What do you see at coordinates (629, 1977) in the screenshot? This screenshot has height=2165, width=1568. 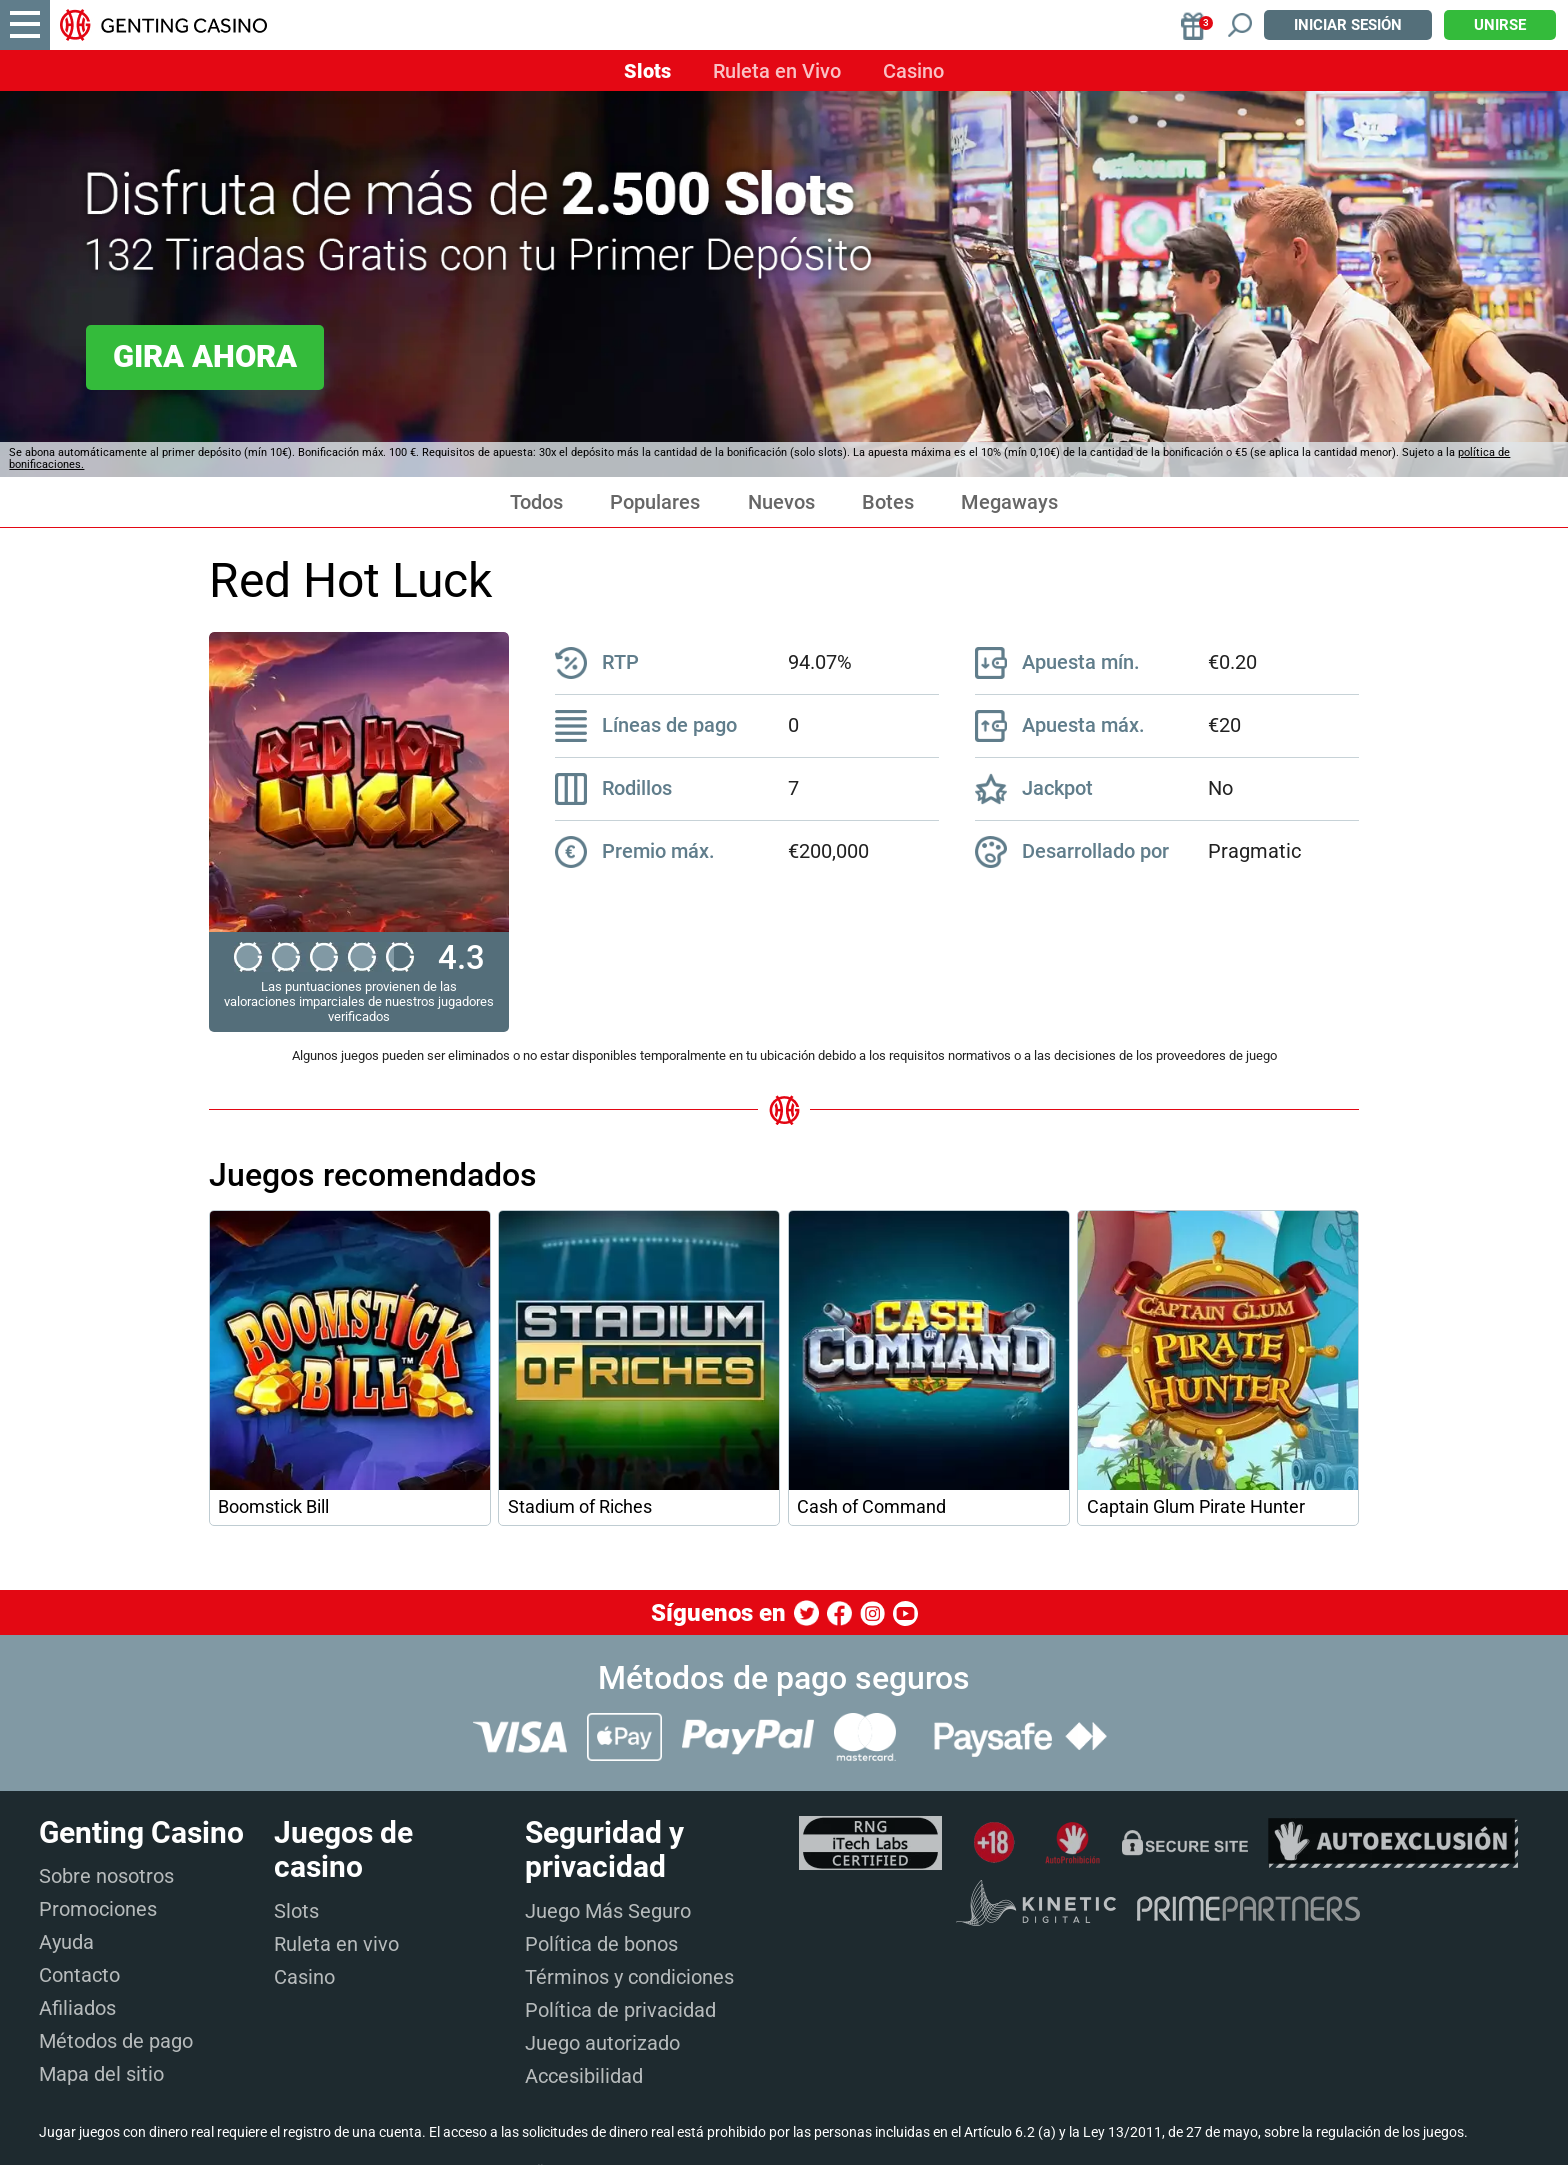 I see `Términos y condiciones` at bounding box center [629, 1977].